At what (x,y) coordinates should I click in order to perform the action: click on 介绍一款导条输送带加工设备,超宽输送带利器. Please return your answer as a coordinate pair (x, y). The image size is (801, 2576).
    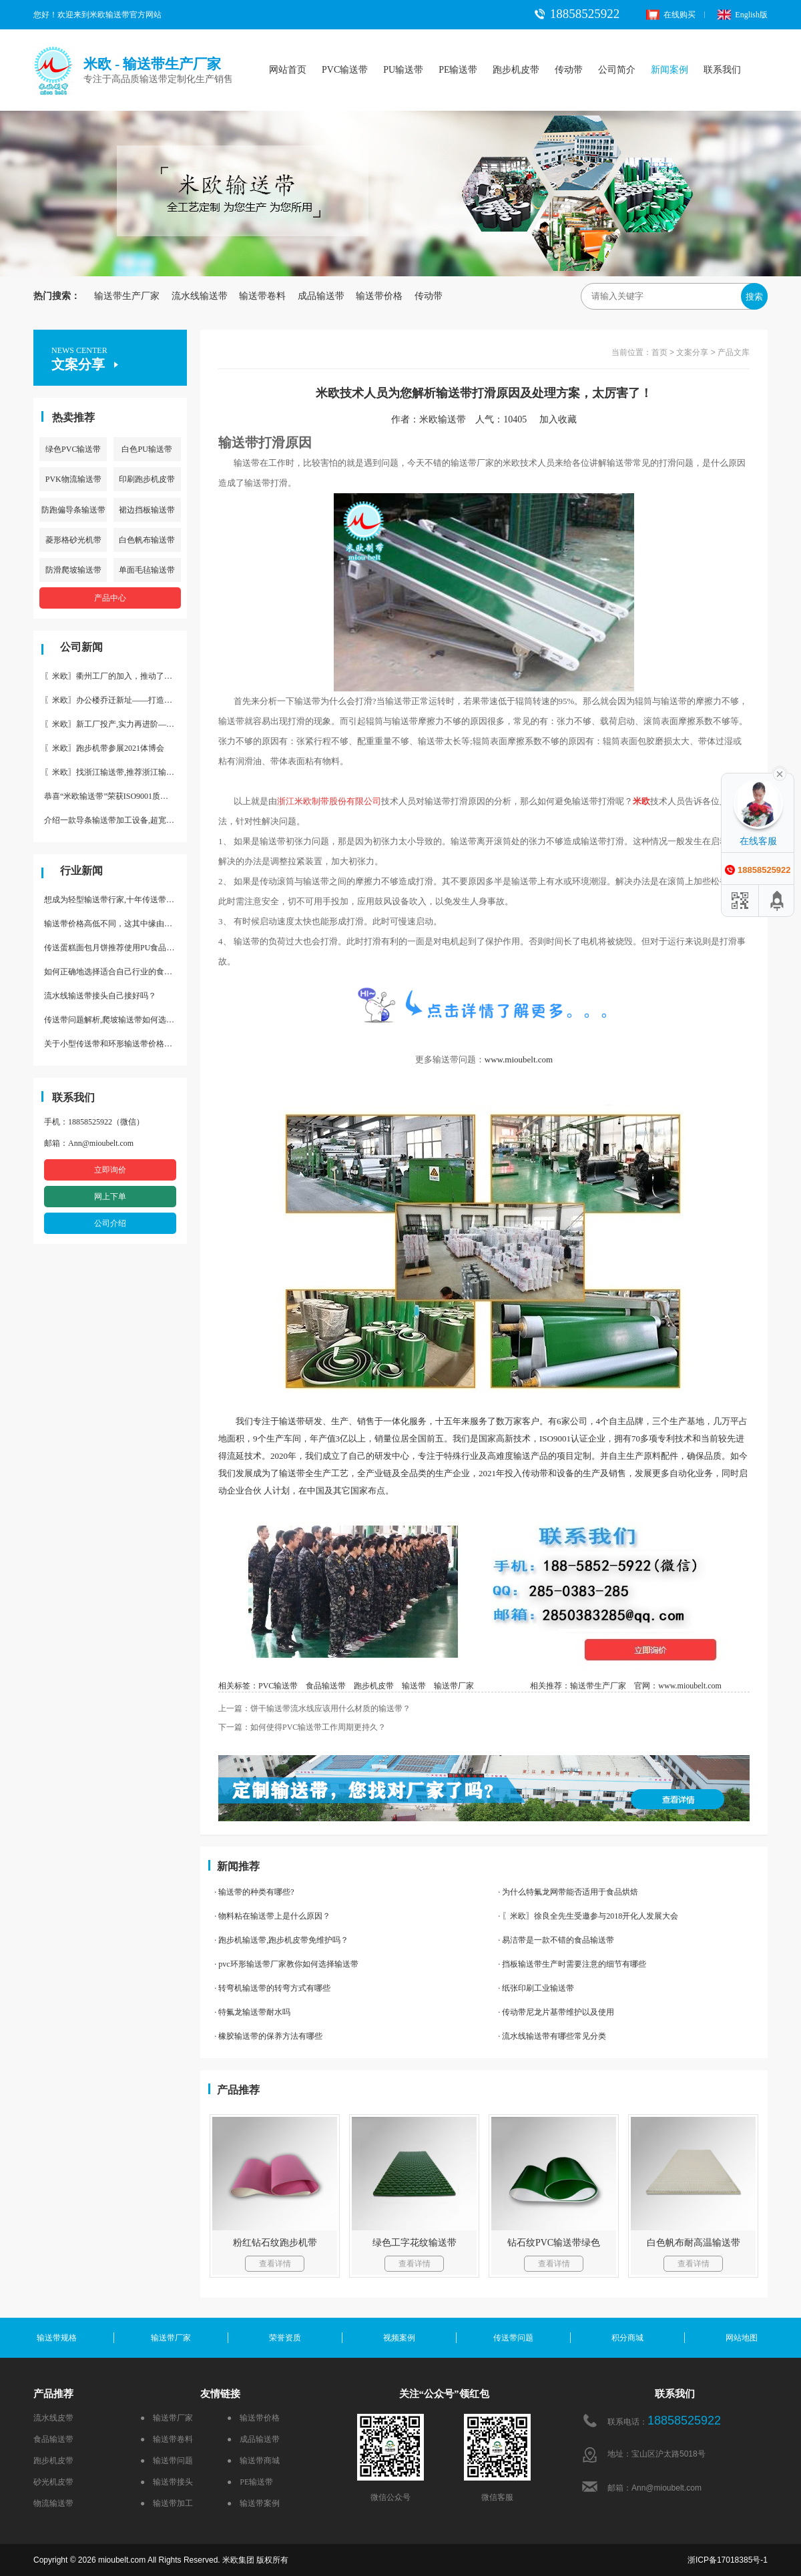
    Looking at the image, I should click on (115, 820).